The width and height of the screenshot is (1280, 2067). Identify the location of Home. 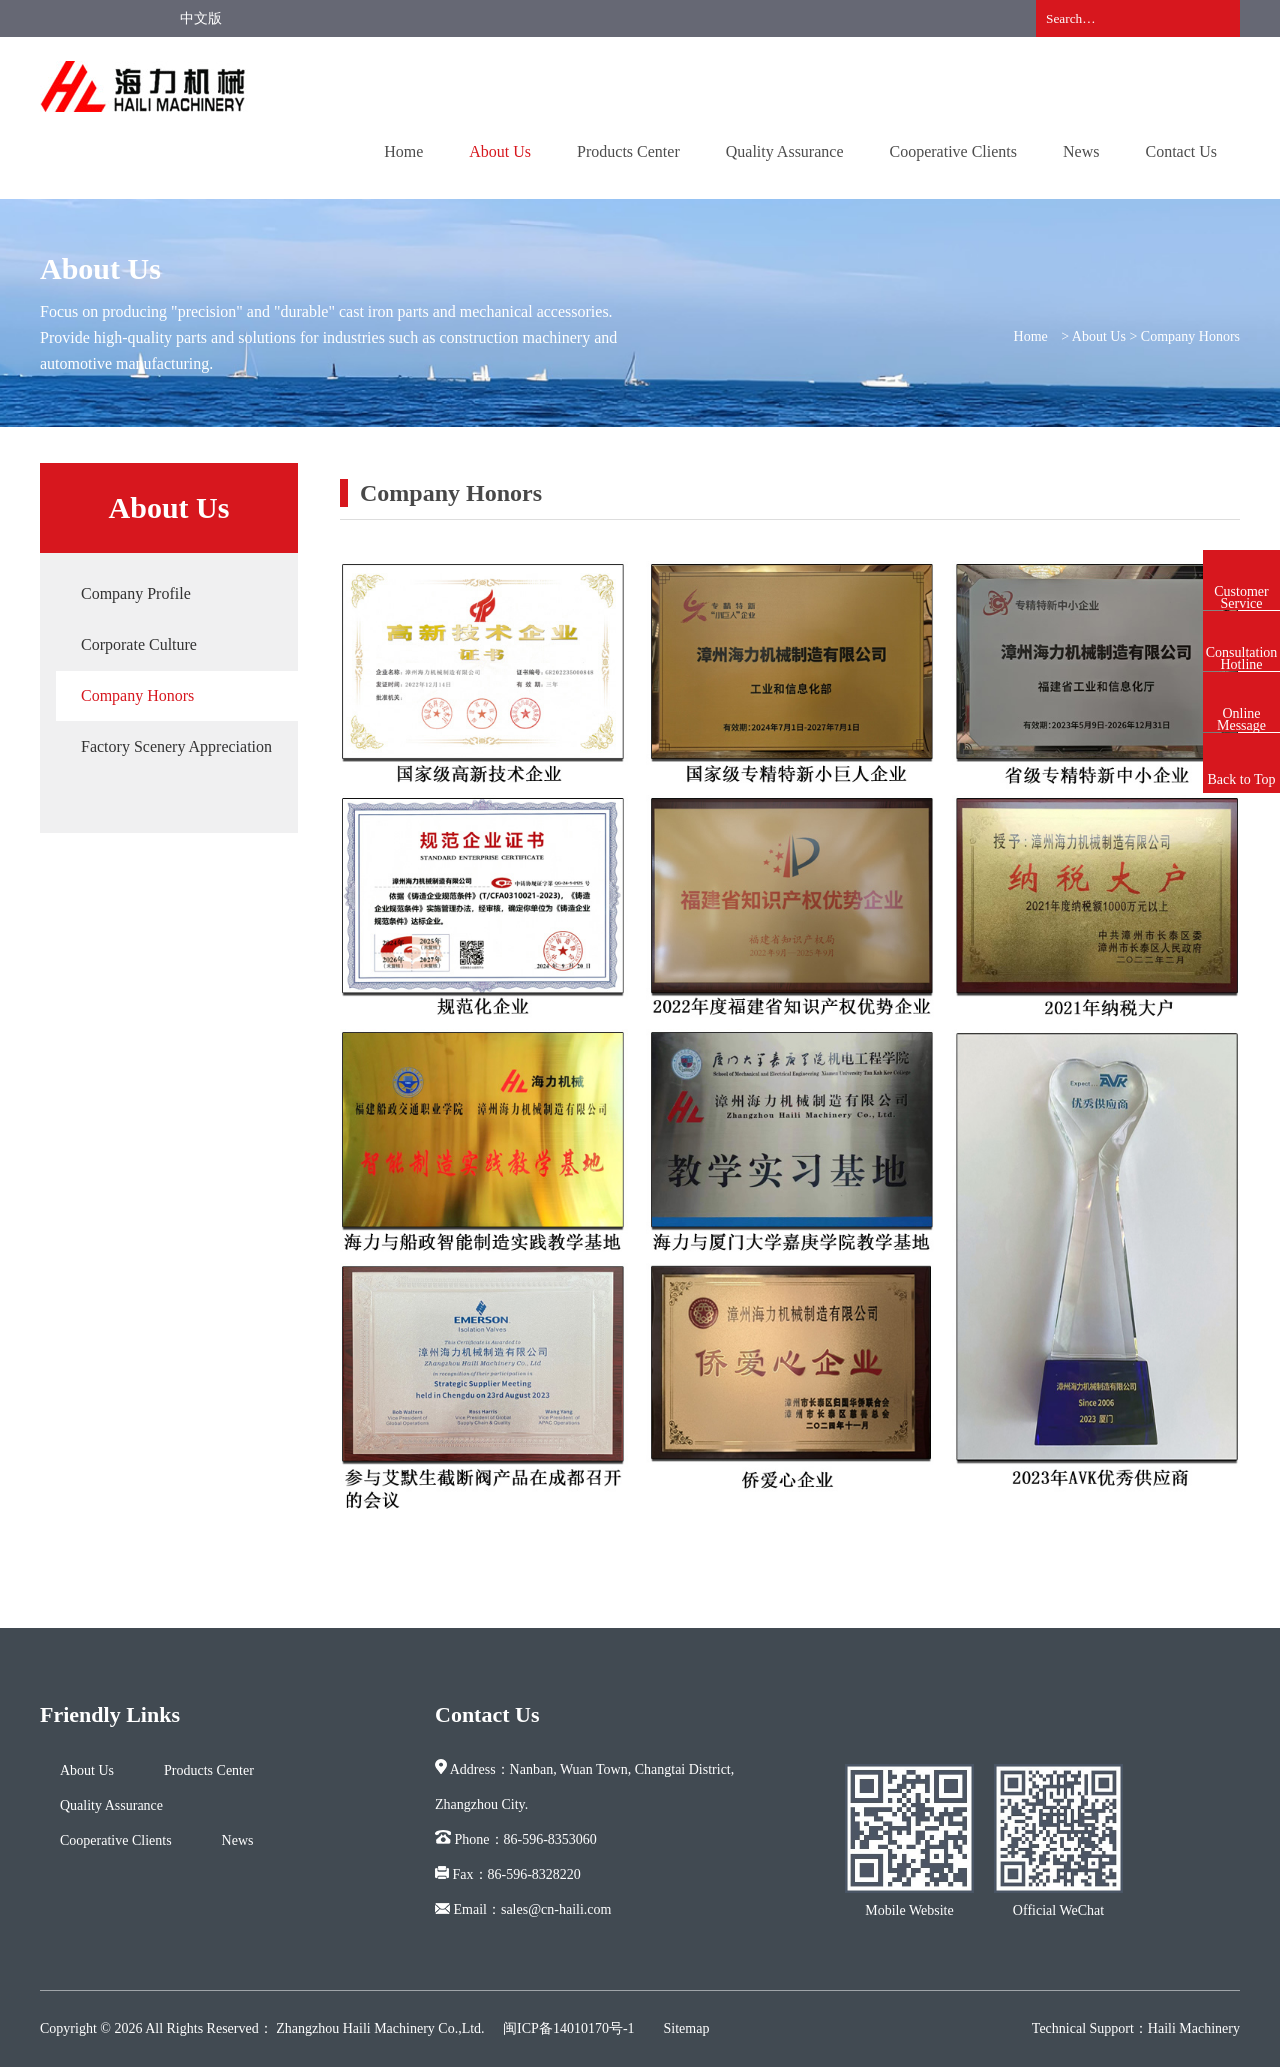
(403, 151).